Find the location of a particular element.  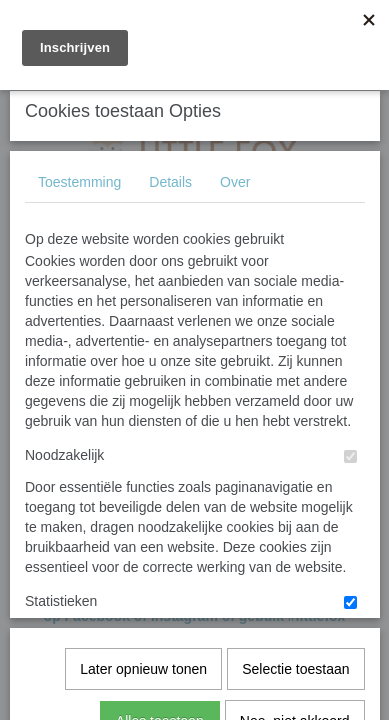

Toestemming is located at coordinates (79, 331).